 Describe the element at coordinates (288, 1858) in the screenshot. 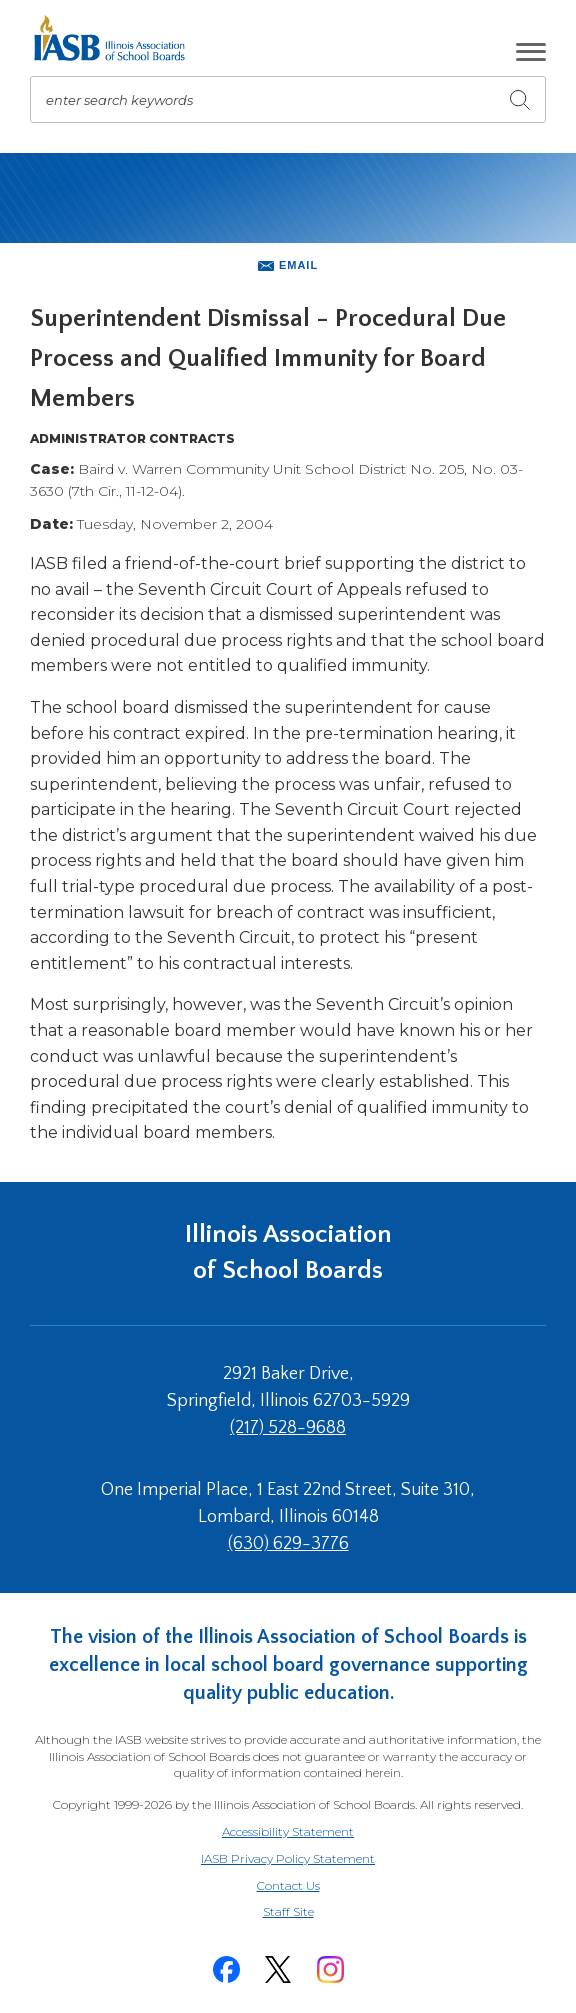

I see `IASB Privacy Policy Statement` at that location.